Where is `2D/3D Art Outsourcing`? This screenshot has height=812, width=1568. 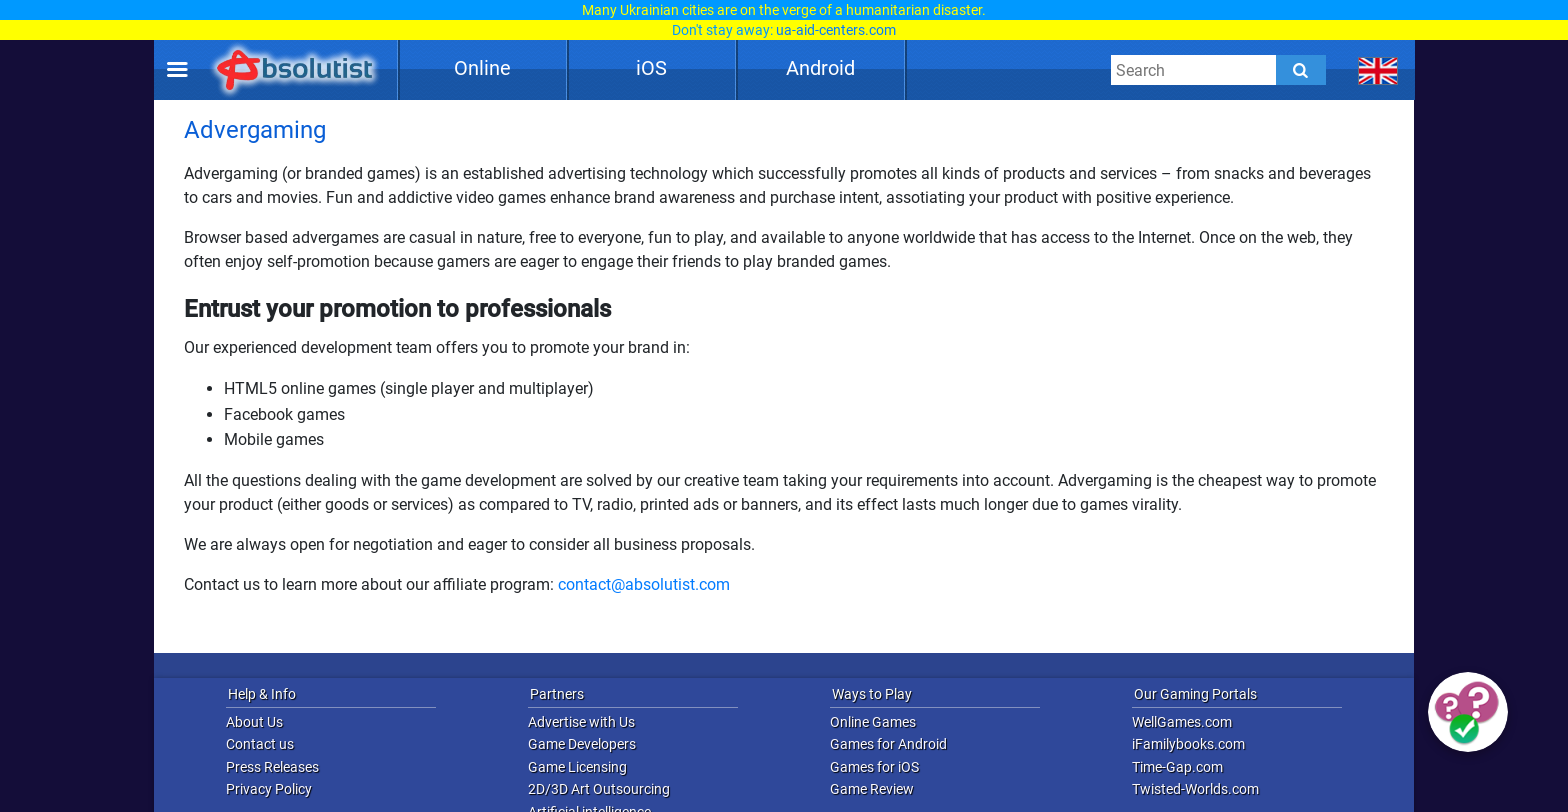 2D/3D Art Outsourcing is located at coordinates (599, 789).